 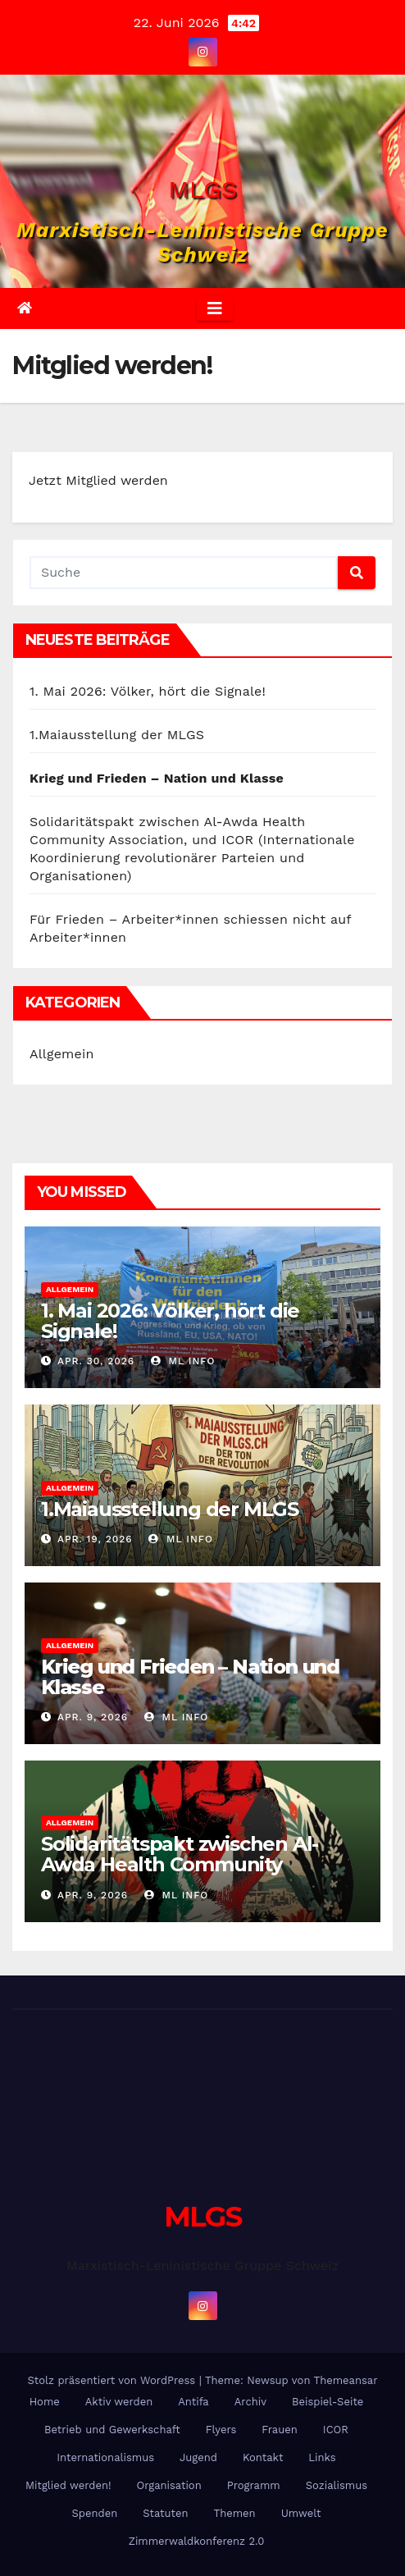 What do you see at coordinates (117, 734) in the screenshot?
I see `1.Maiausstellung der MLGS` at bounding box center [117, 734].